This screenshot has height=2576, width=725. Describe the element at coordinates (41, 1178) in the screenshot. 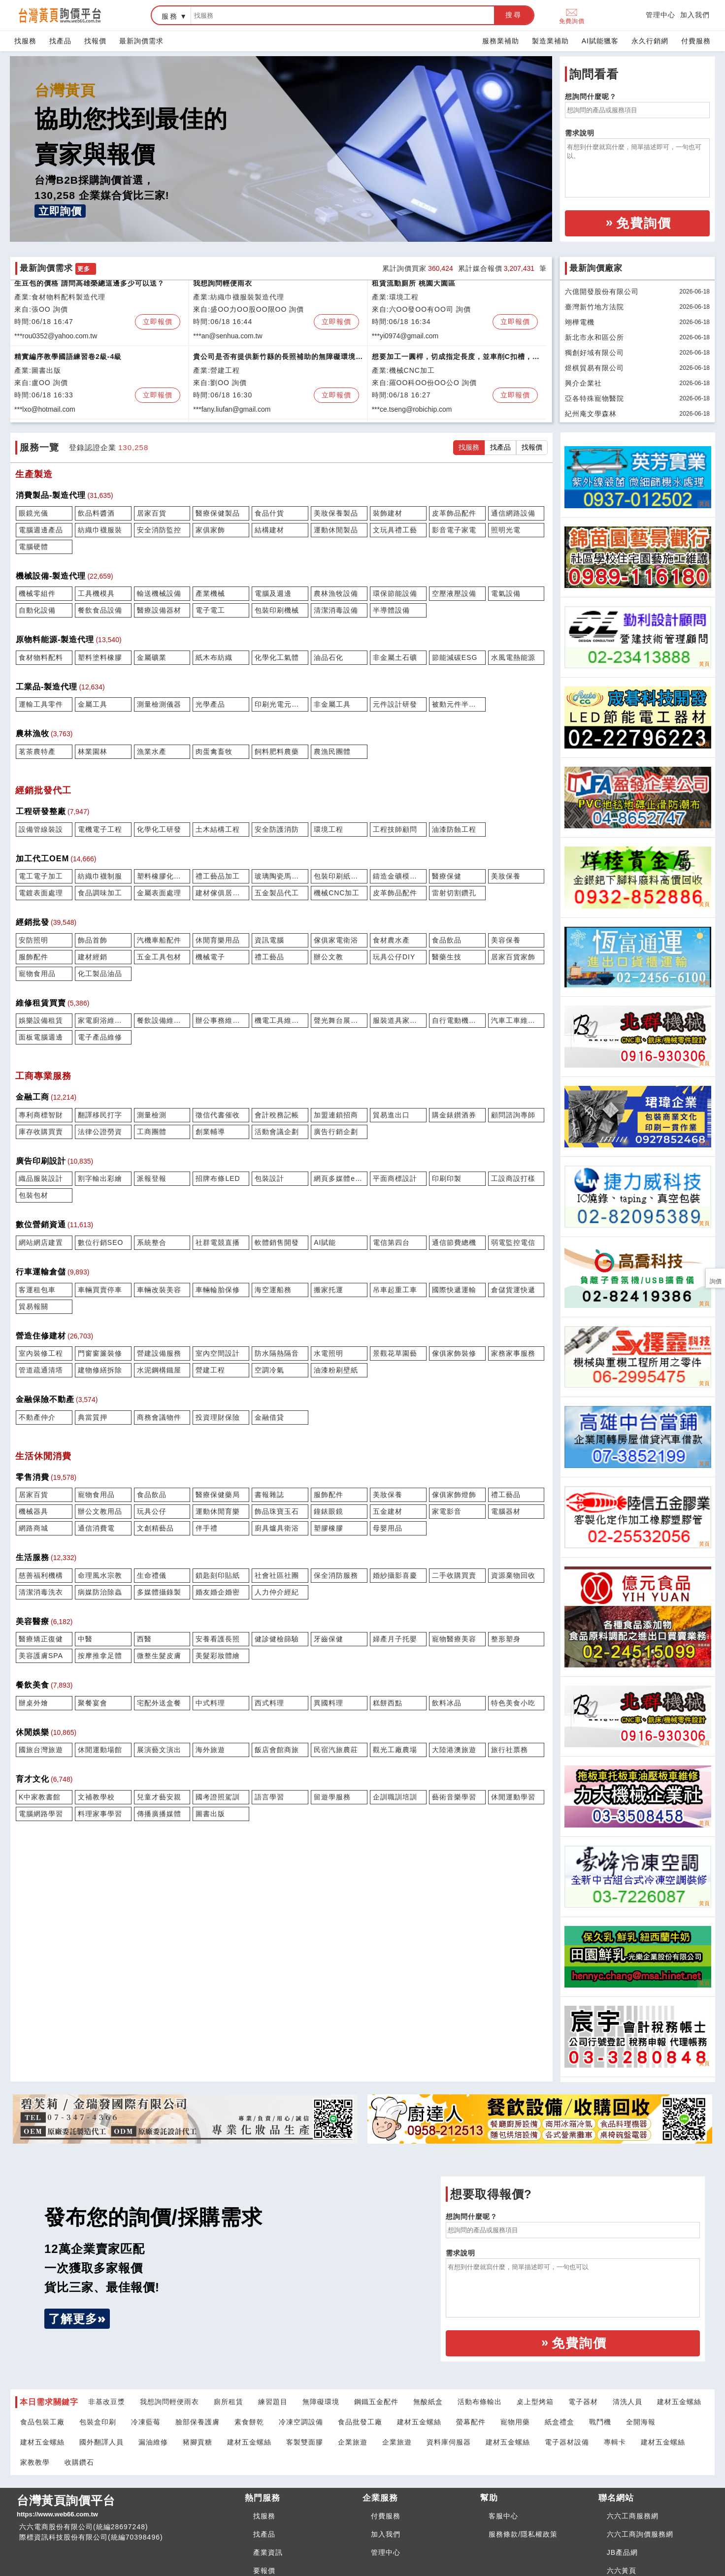

I see `織品服裝設計` at that location.